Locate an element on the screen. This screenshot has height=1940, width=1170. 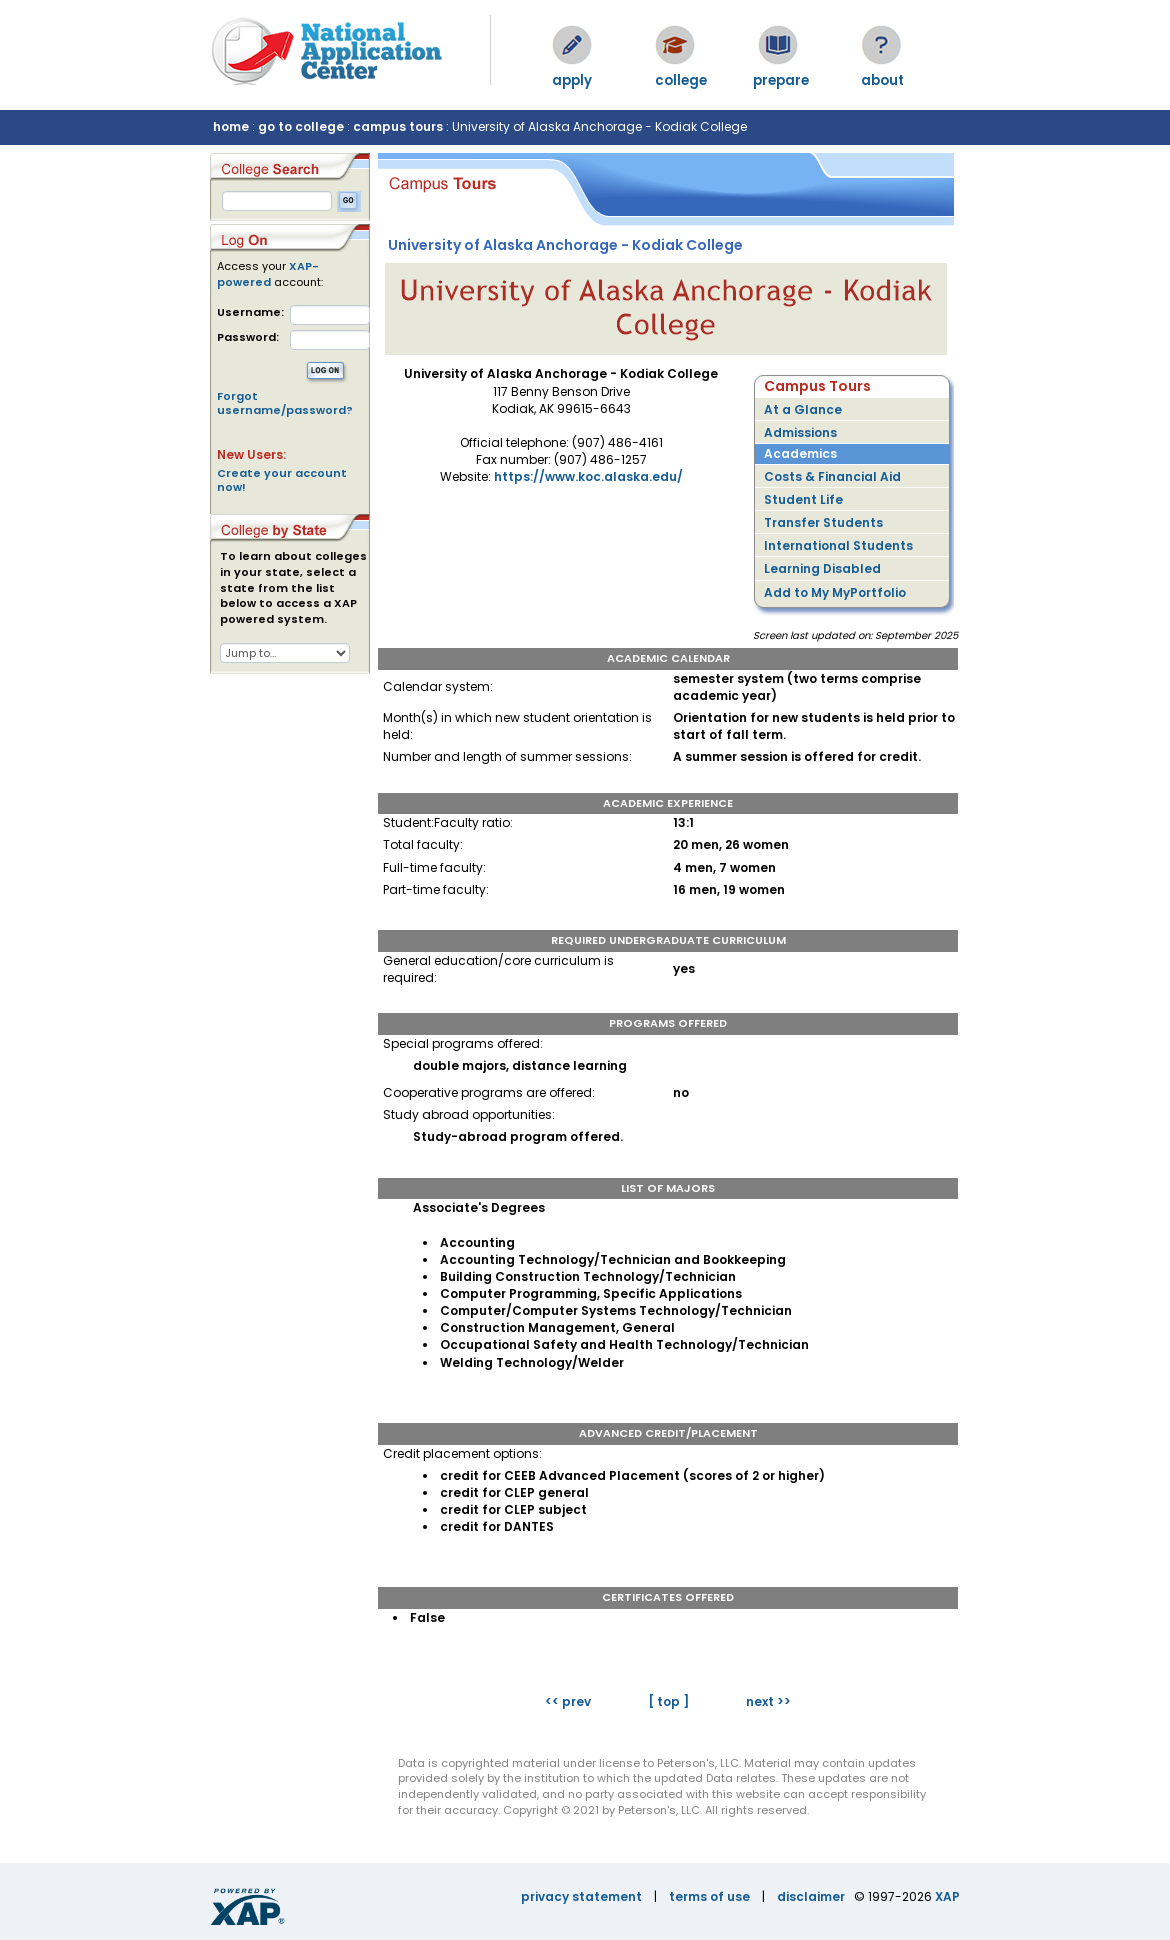
next >> is located at coordinates (768, 1701).